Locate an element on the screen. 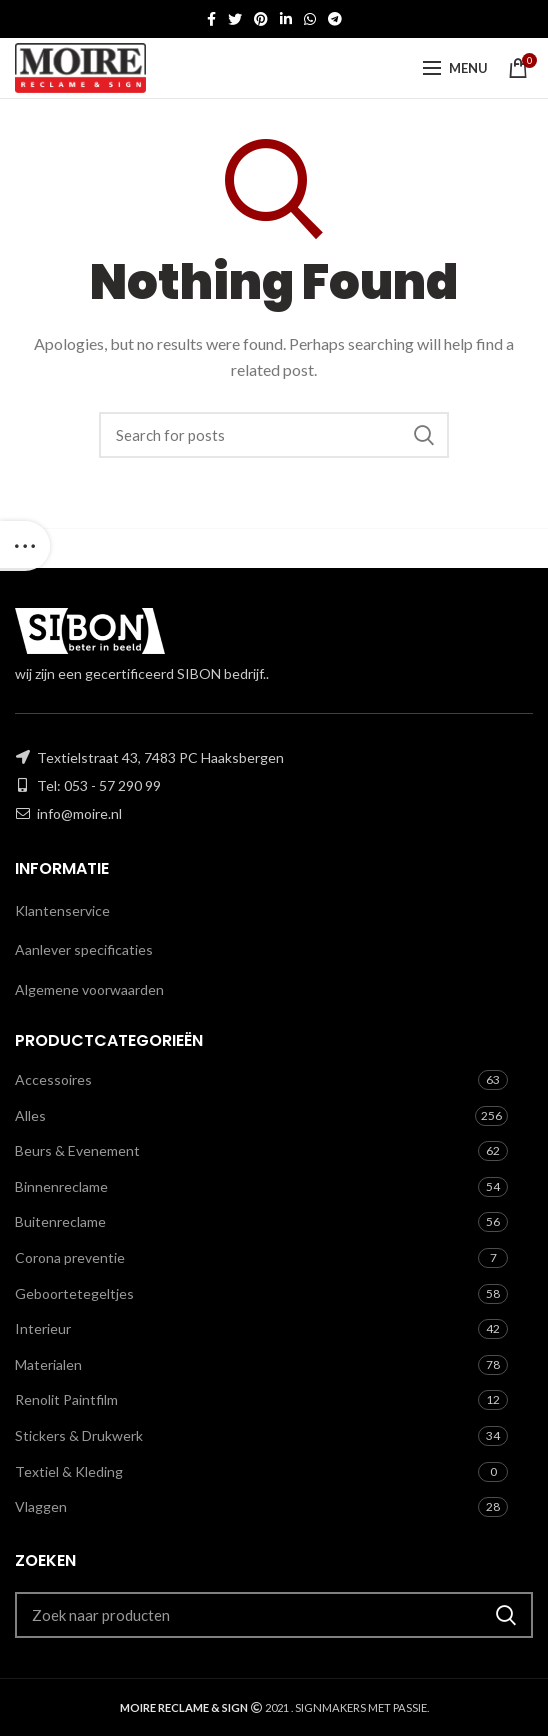  Zoeken is located at coordinates (424, 435).